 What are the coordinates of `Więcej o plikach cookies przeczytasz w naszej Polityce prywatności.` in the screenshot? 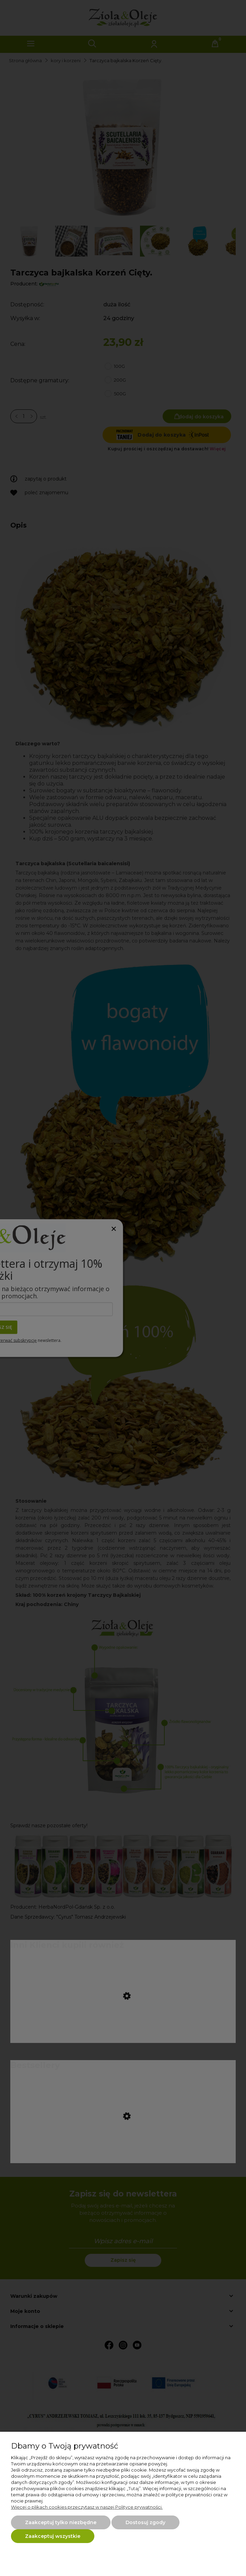 It's located at (87, 2507).